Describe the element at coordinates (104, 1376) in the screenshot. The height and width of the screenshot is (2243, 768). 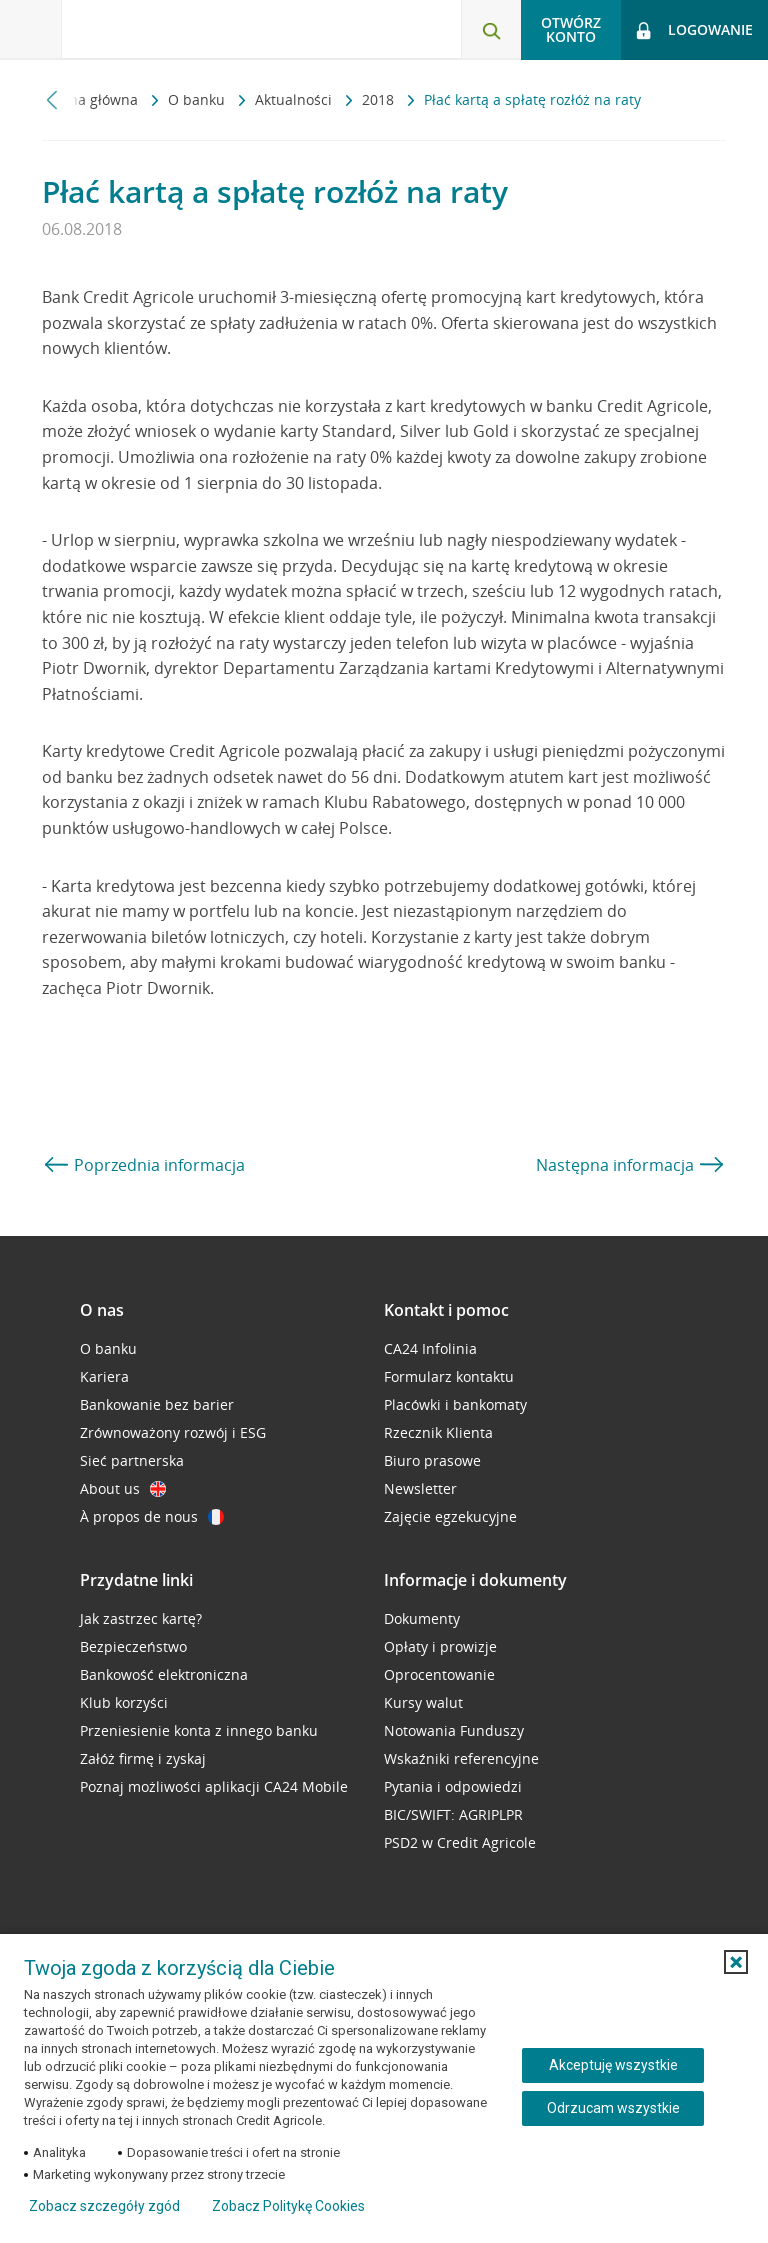
I see `Kariera` at that location.